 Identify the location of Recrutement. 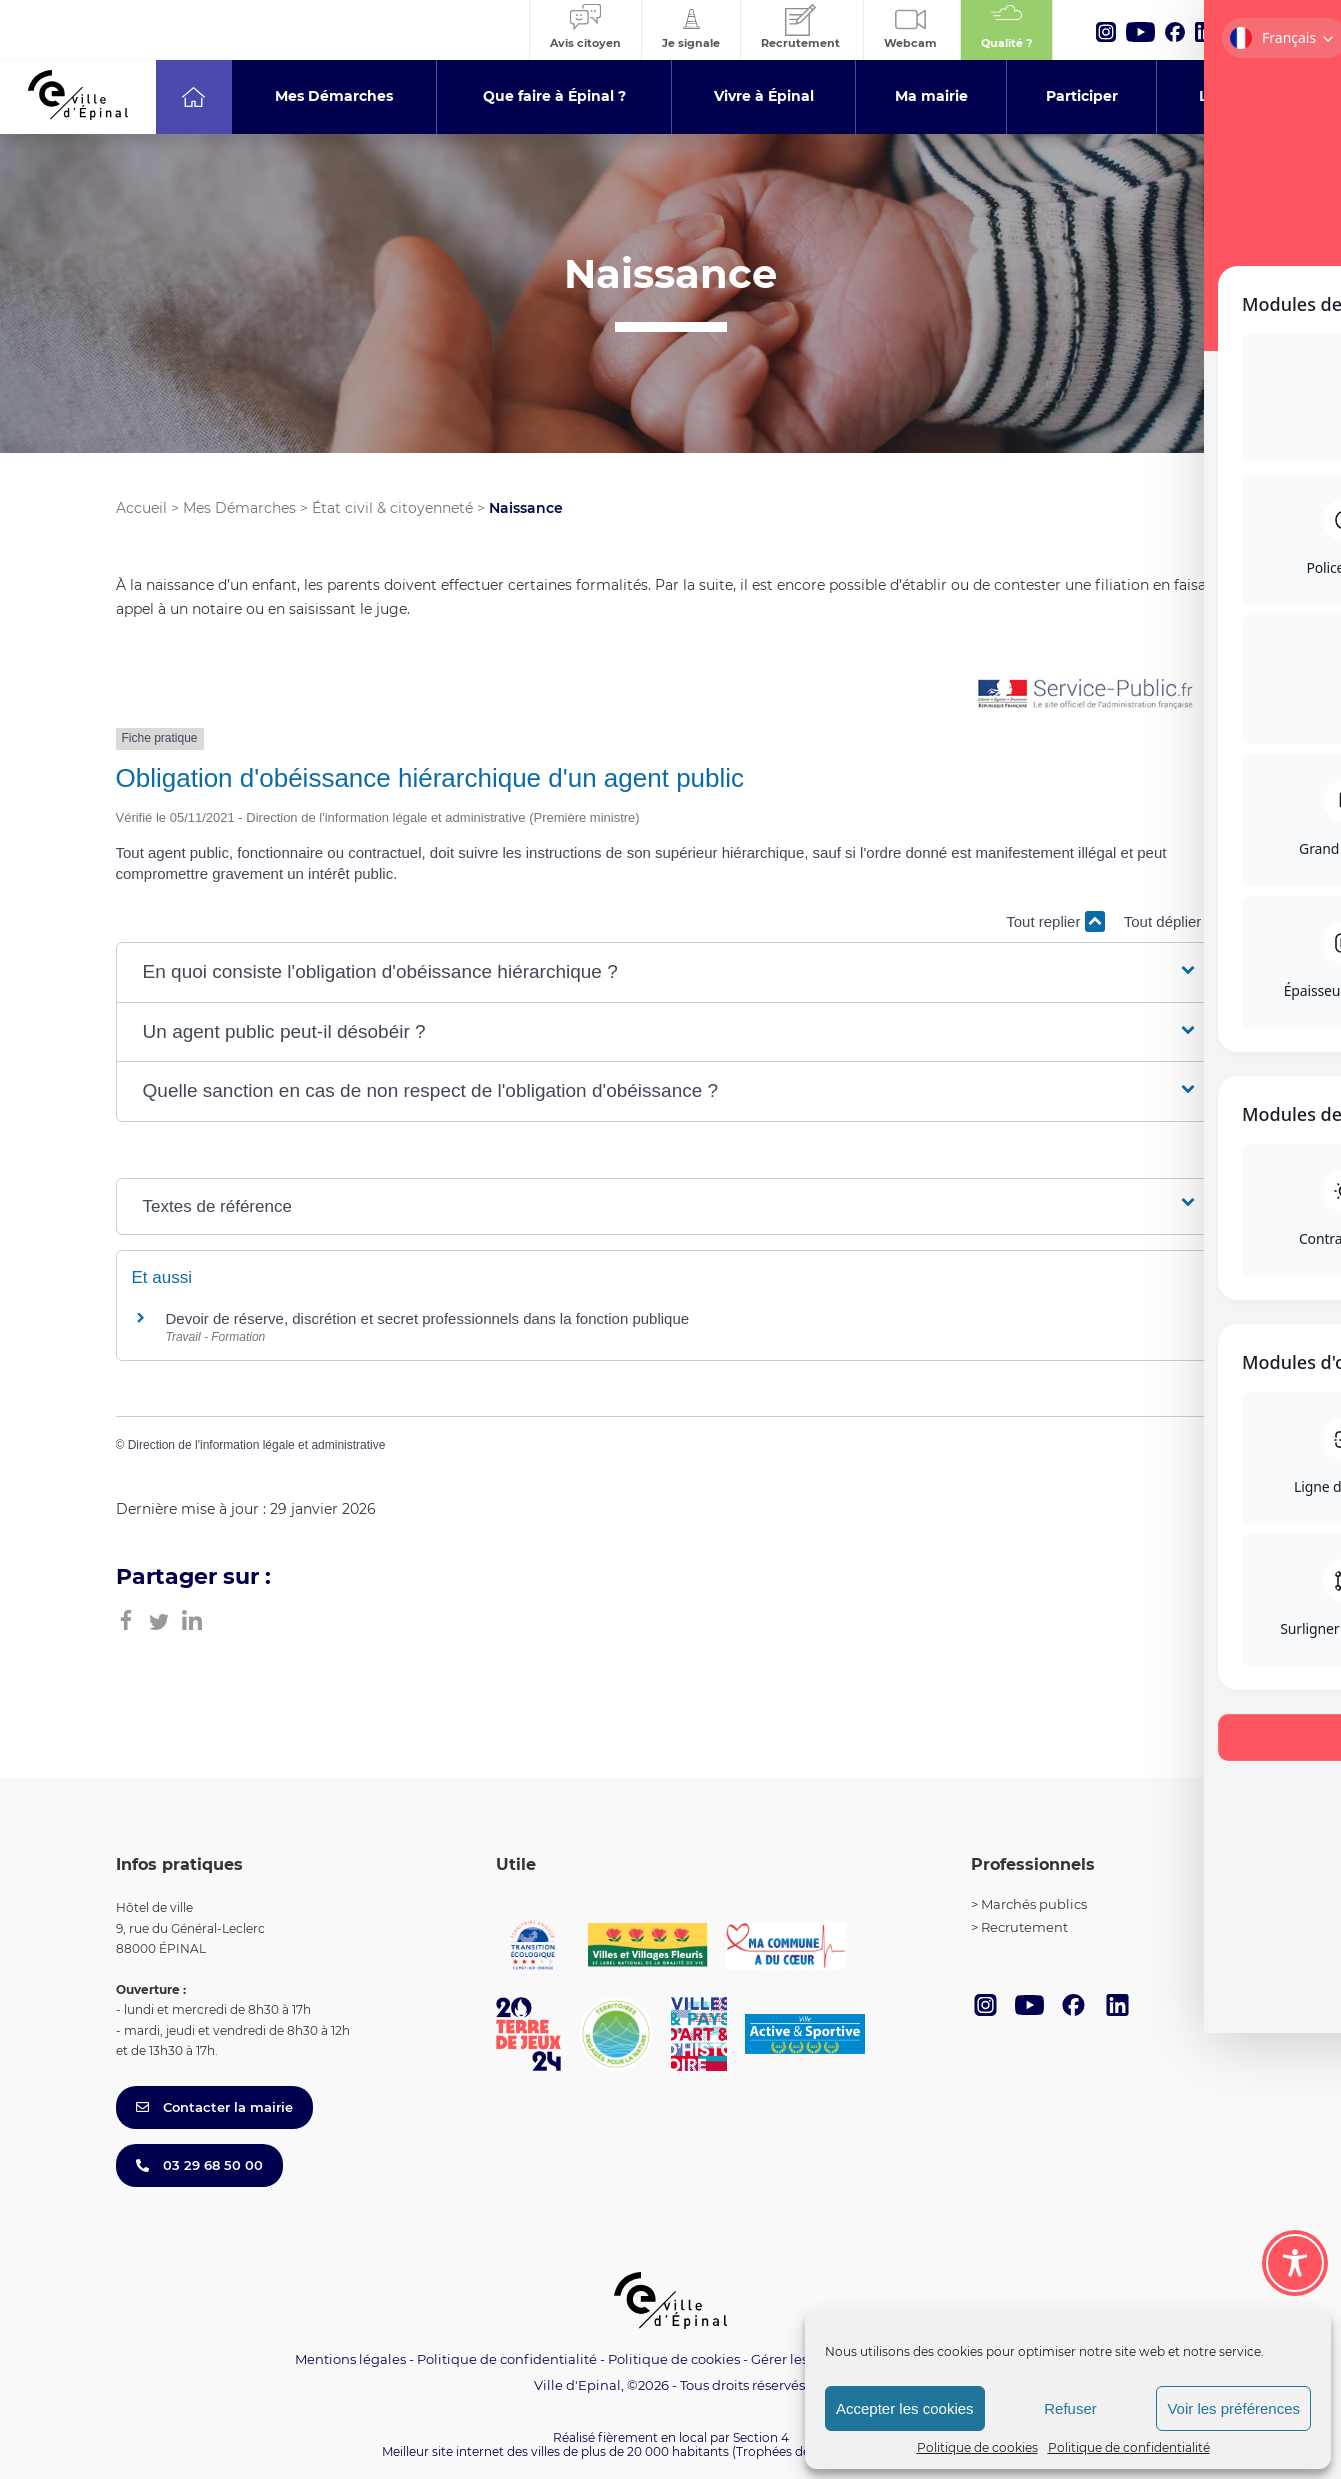
(1024, 1927).